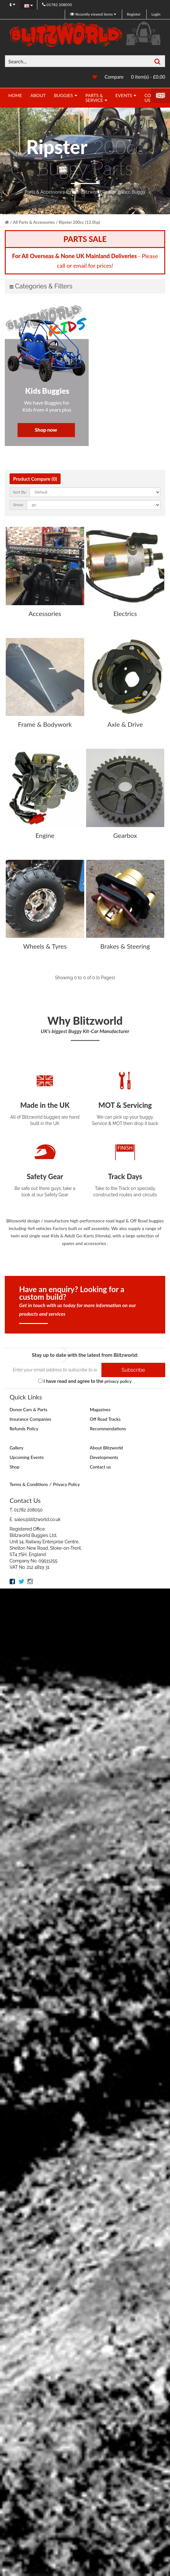 This screenshot has height=2576, width=170. What do you see at coordinates (108, 1428) in the screenshot?
I see `Recommendations` at bounding box center [108, 1428].